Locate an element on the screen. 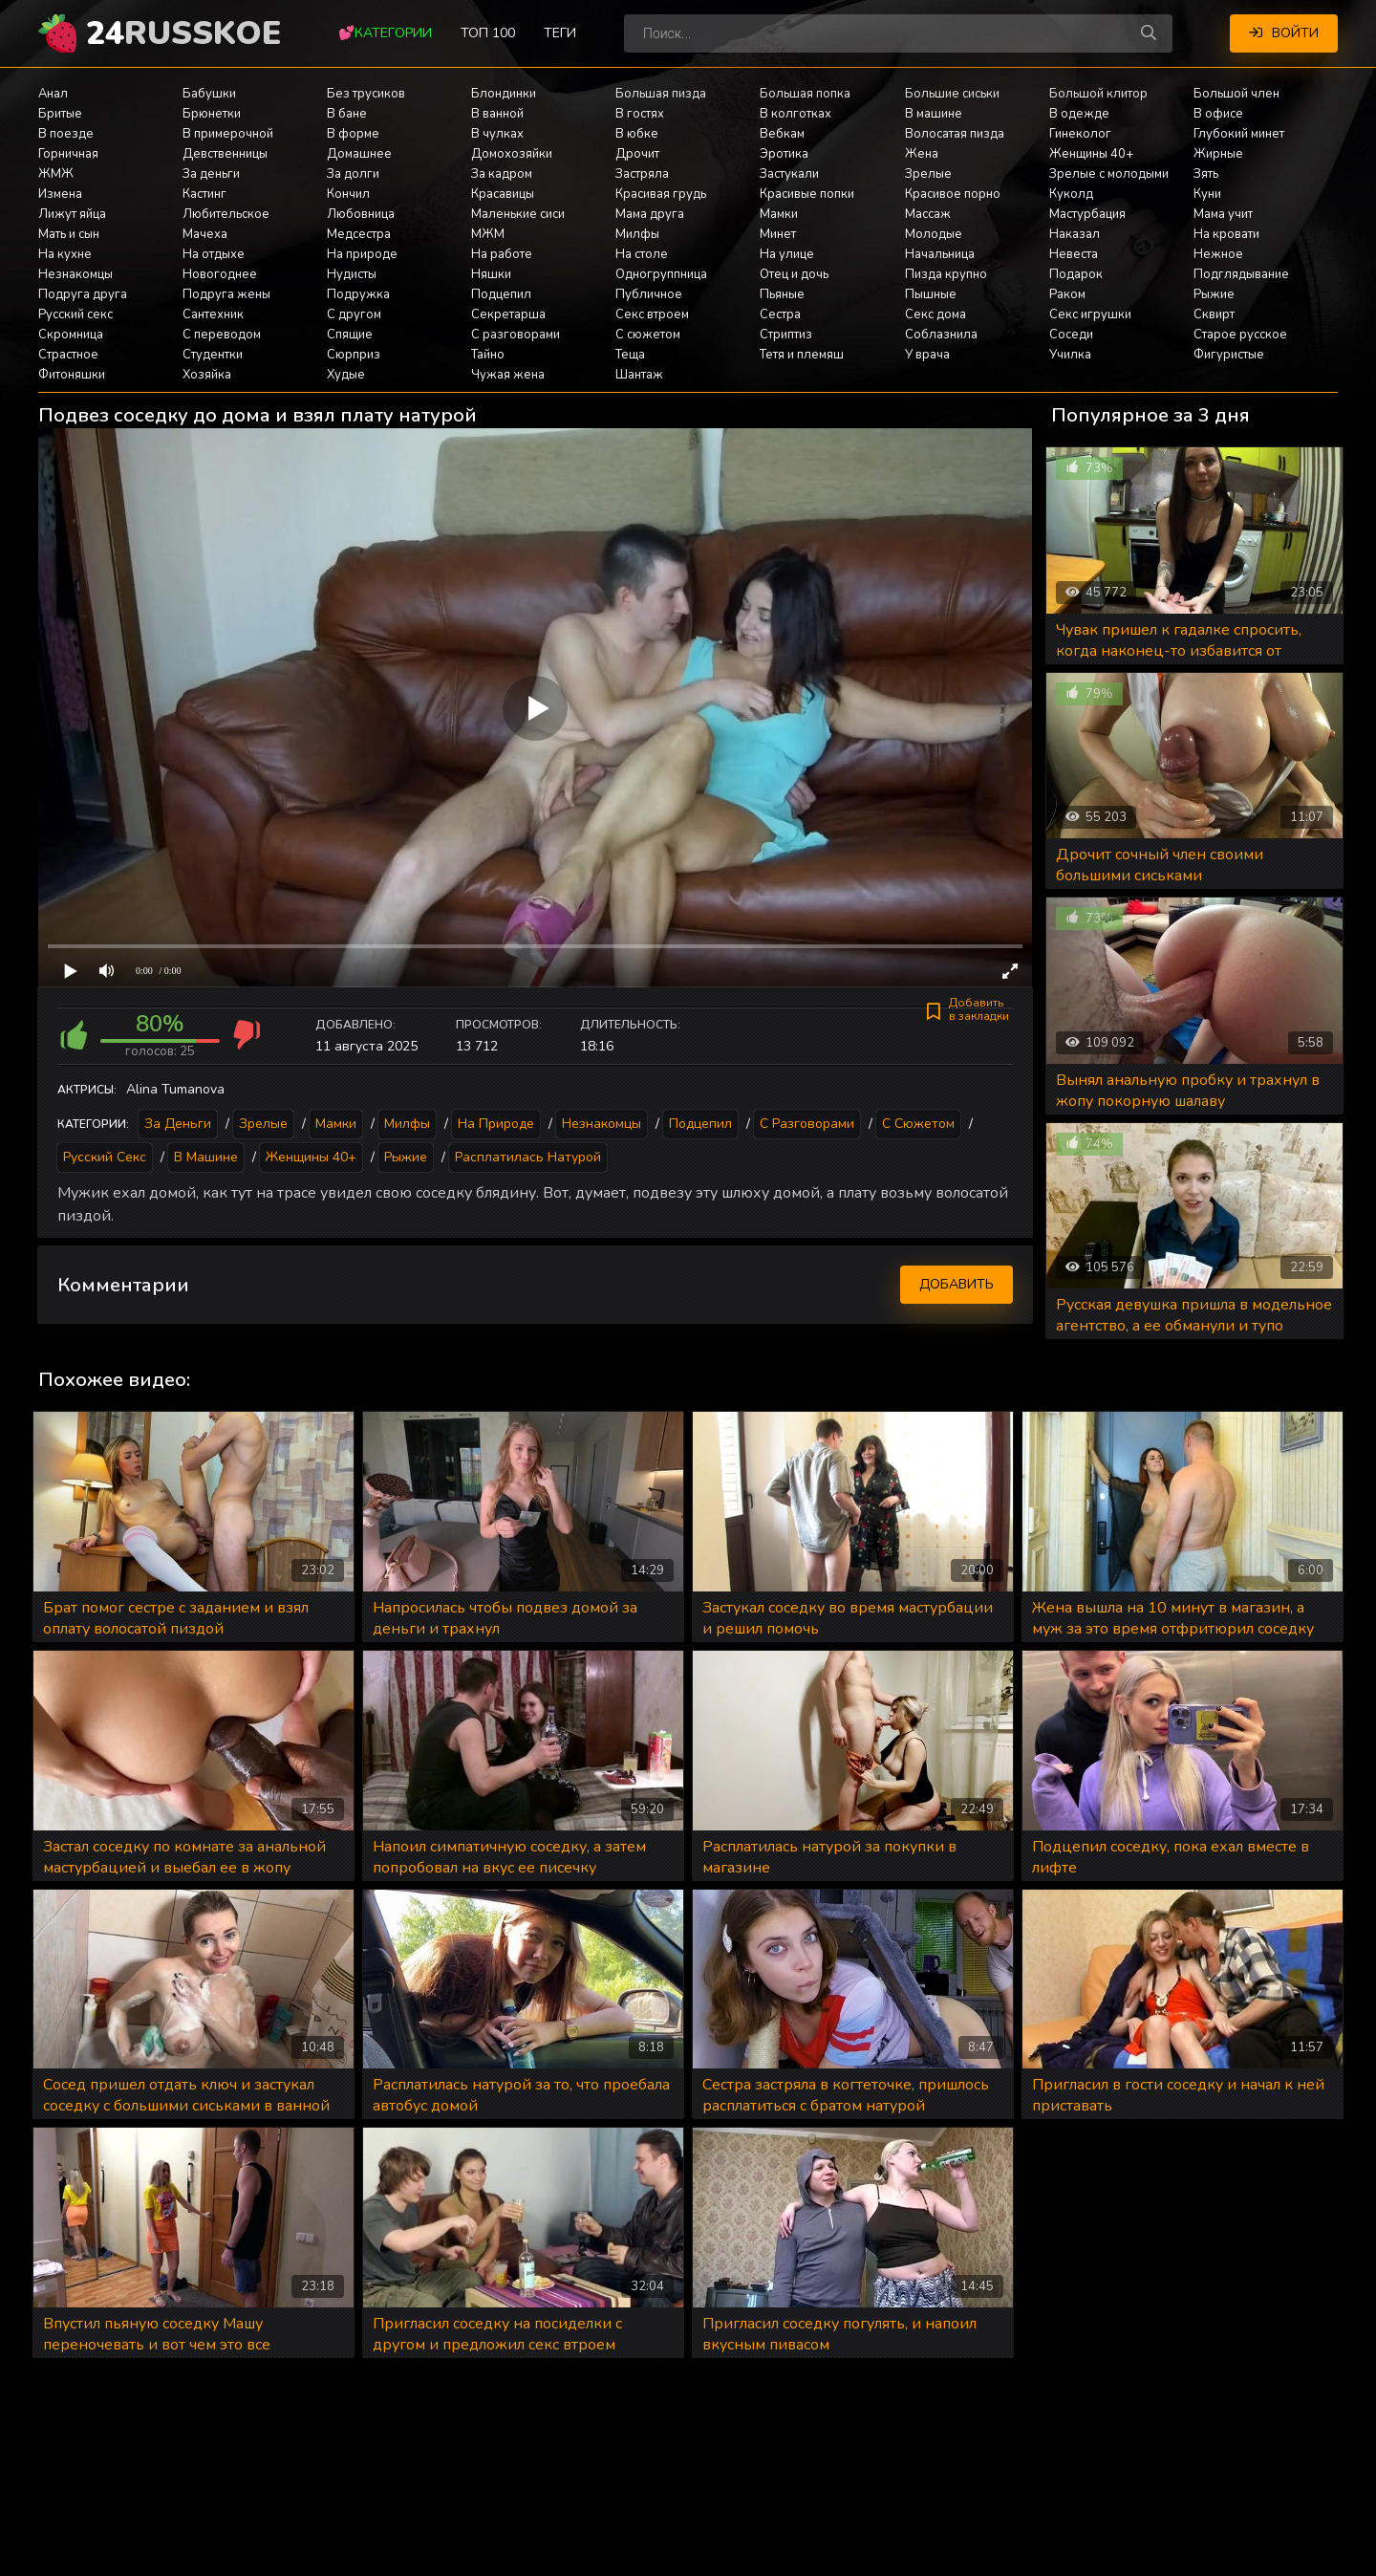  Подглядывание is located at coordinates (1241, 274).